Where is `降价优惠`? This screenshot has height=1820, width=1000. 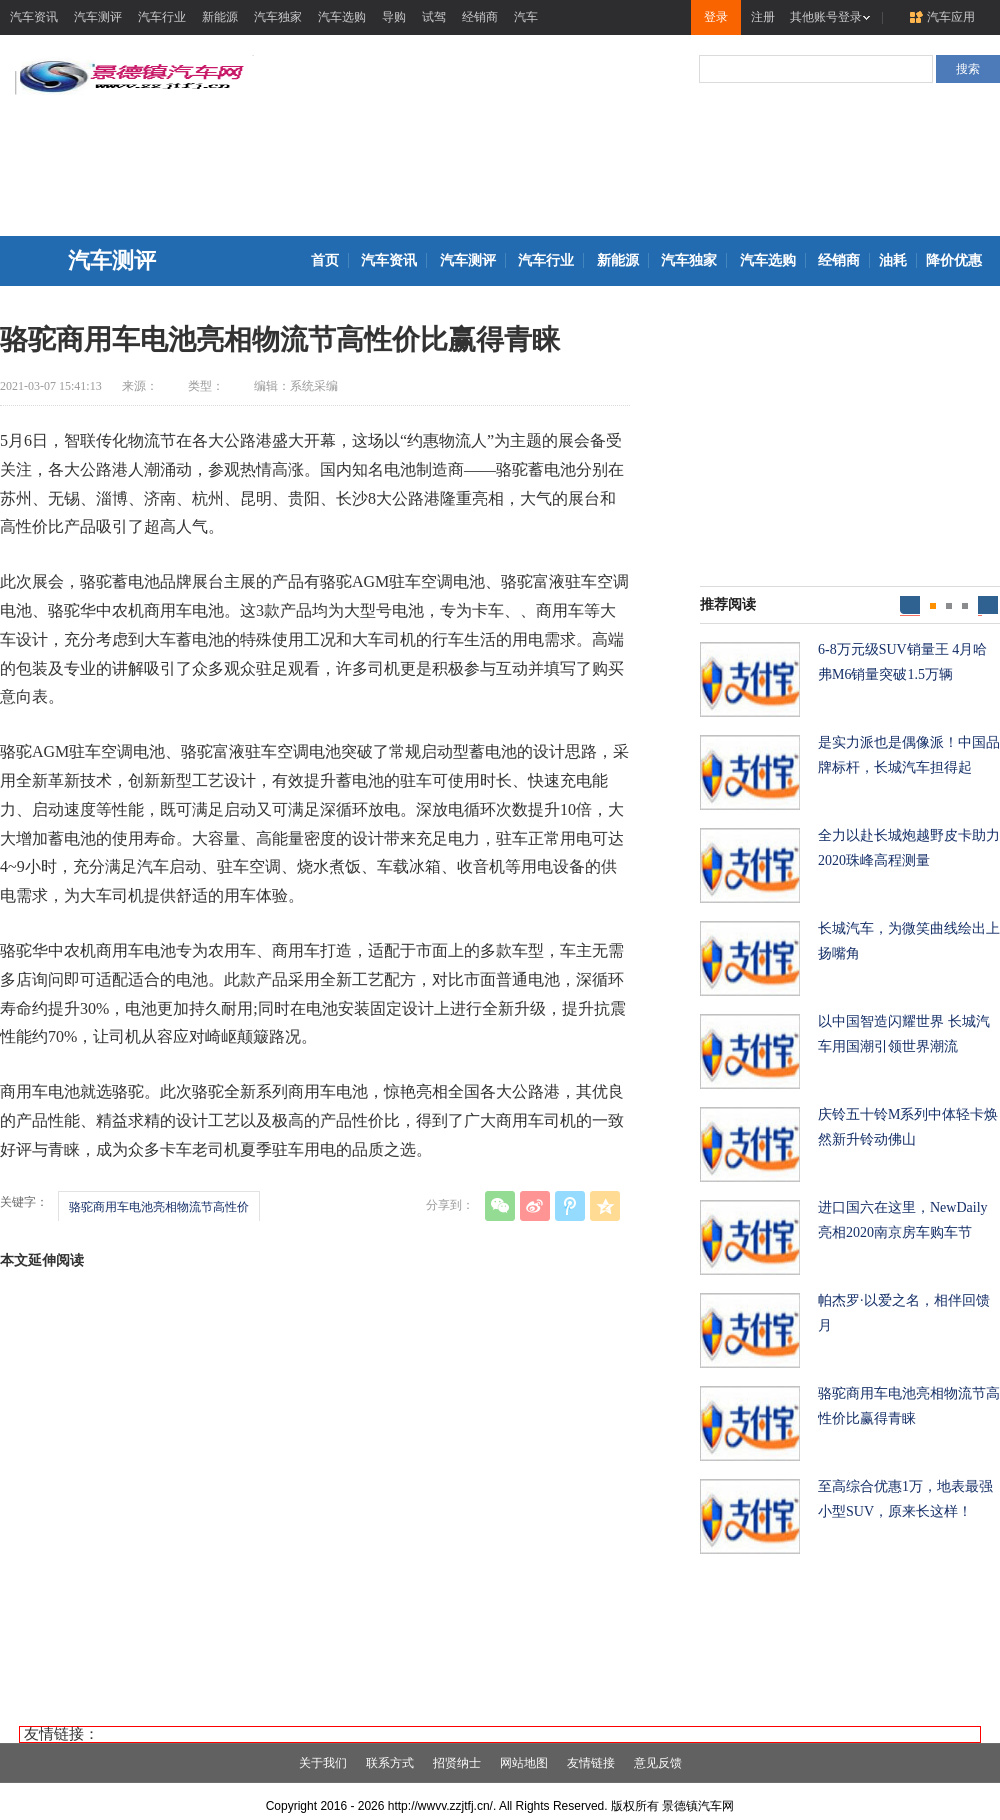
降价优惠 is located at coordinates (954, 260).